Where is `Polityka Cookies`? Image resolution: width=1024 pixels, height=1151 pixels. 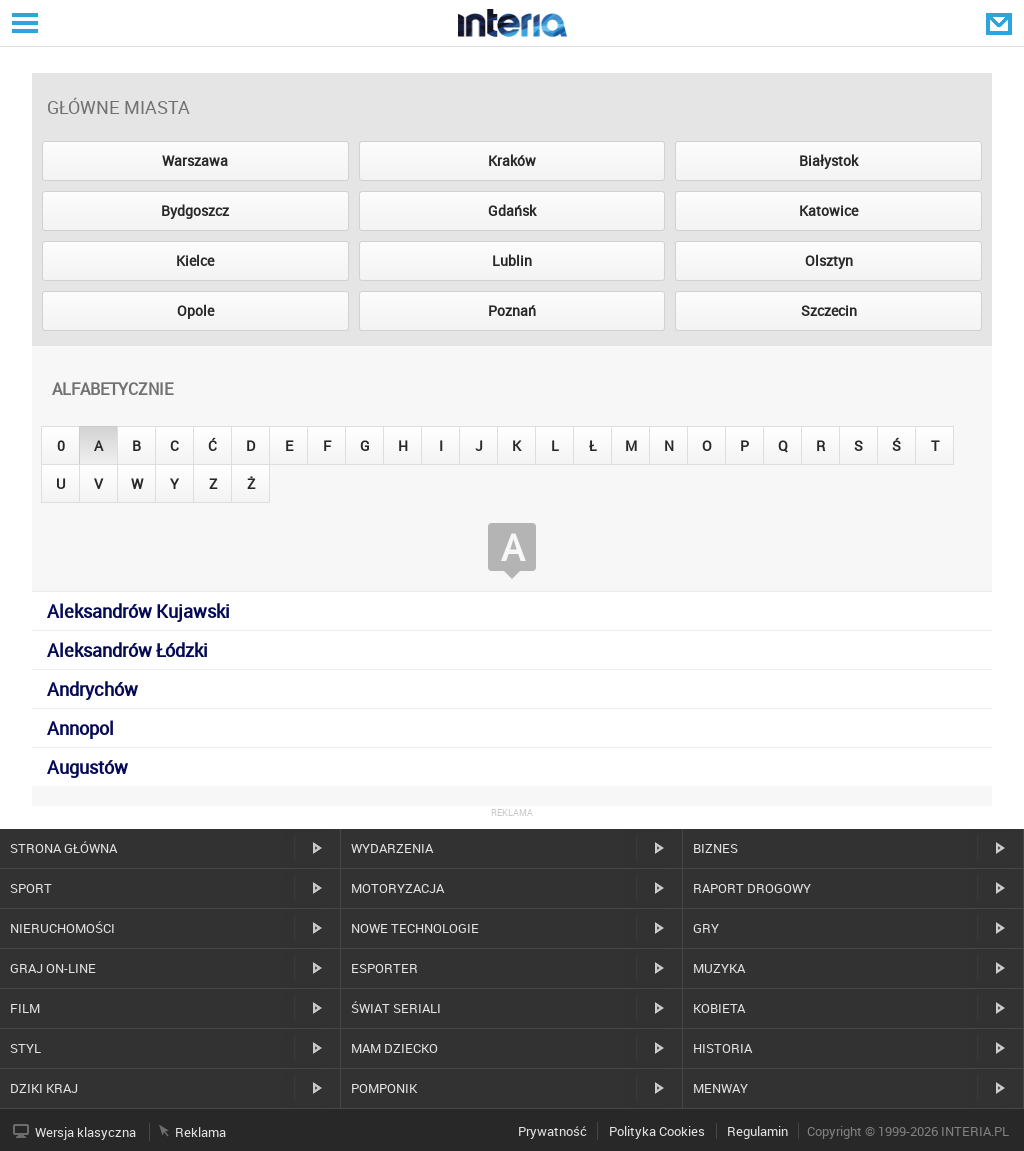 Polityka Cookies is located at coordinates (657, 1131).